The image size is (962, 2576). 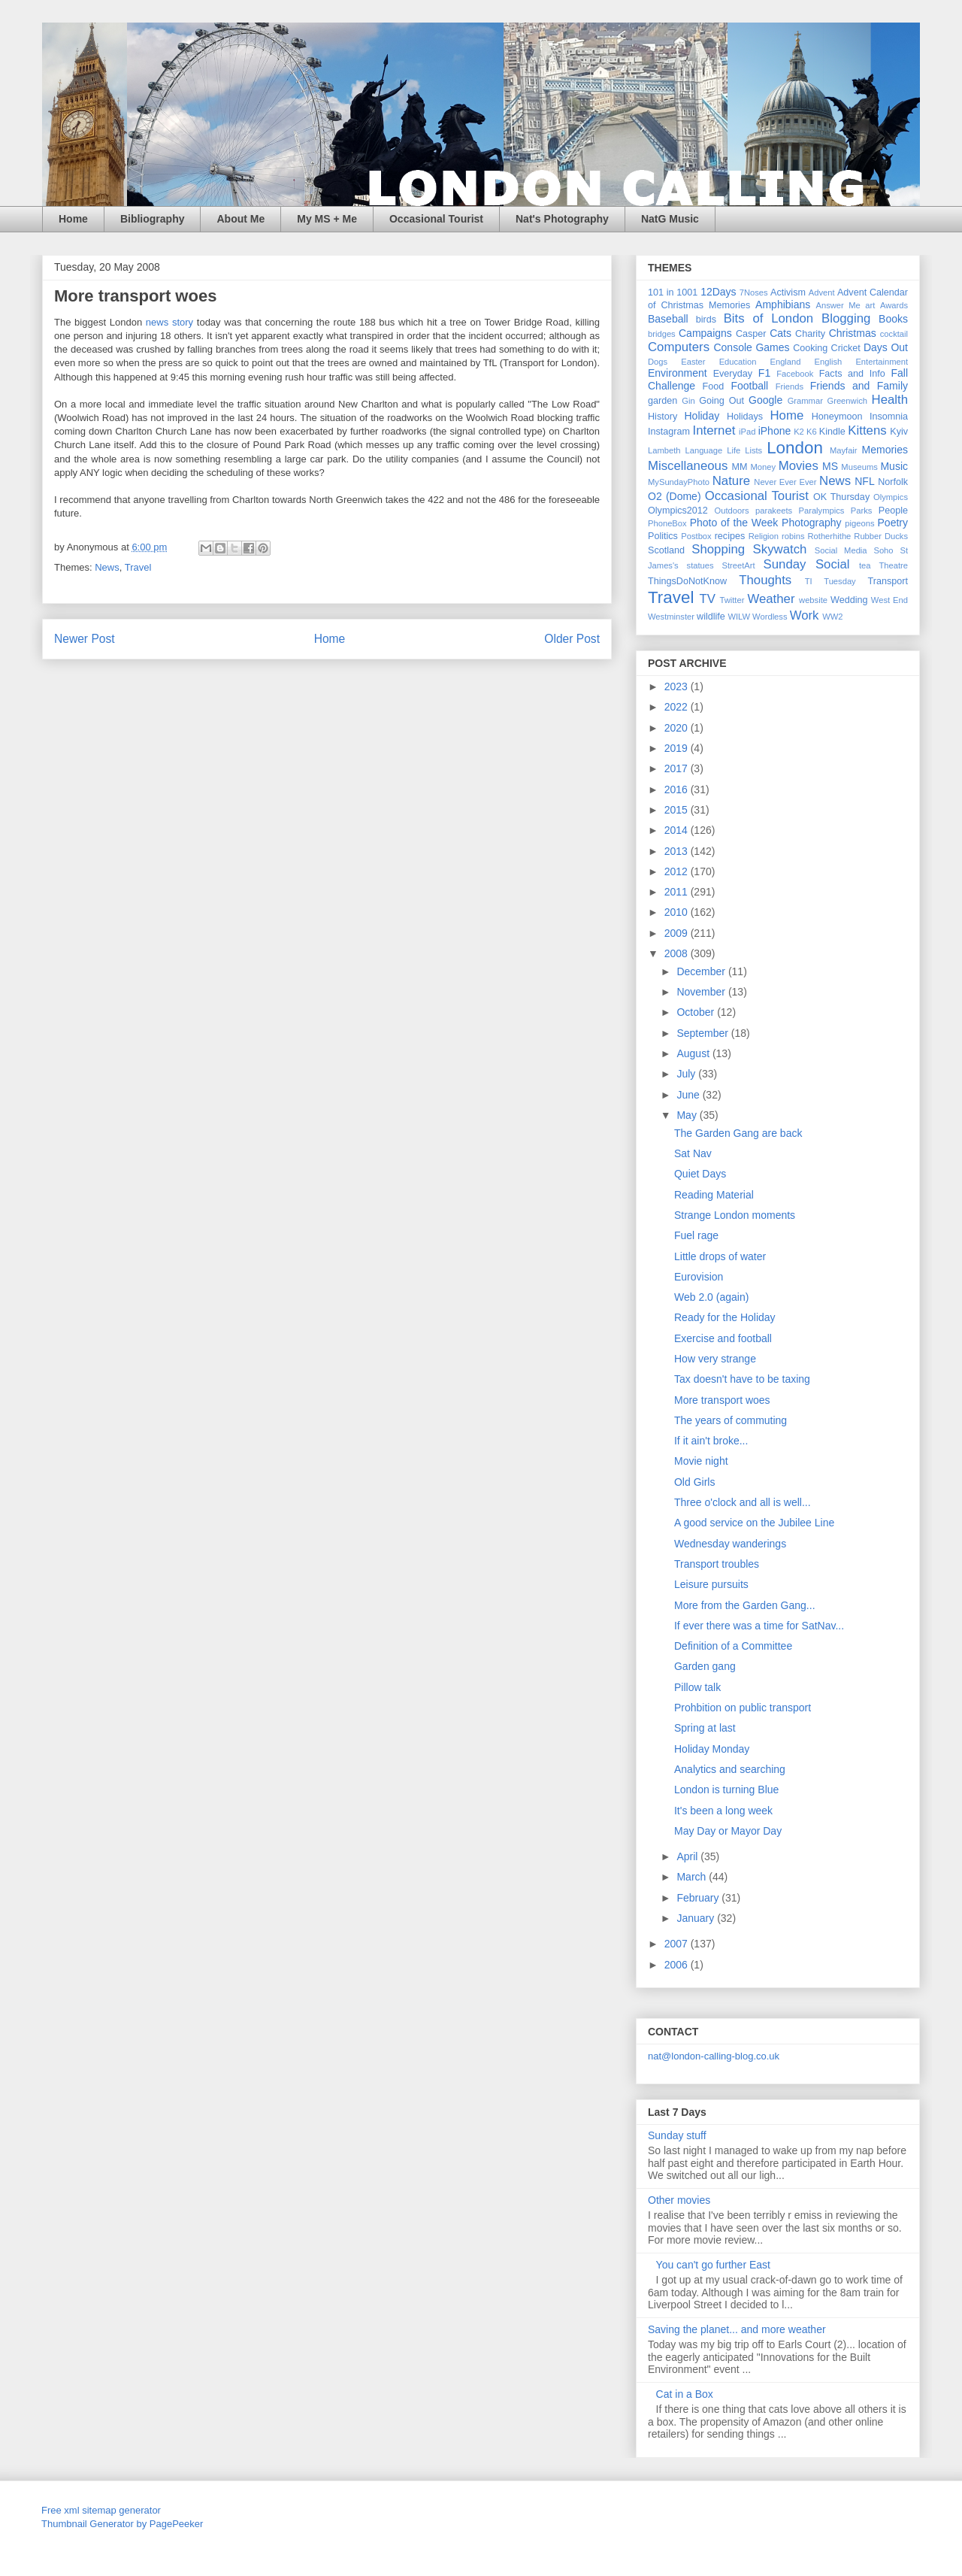 I want to click on K6, so click(x=811, y=431).